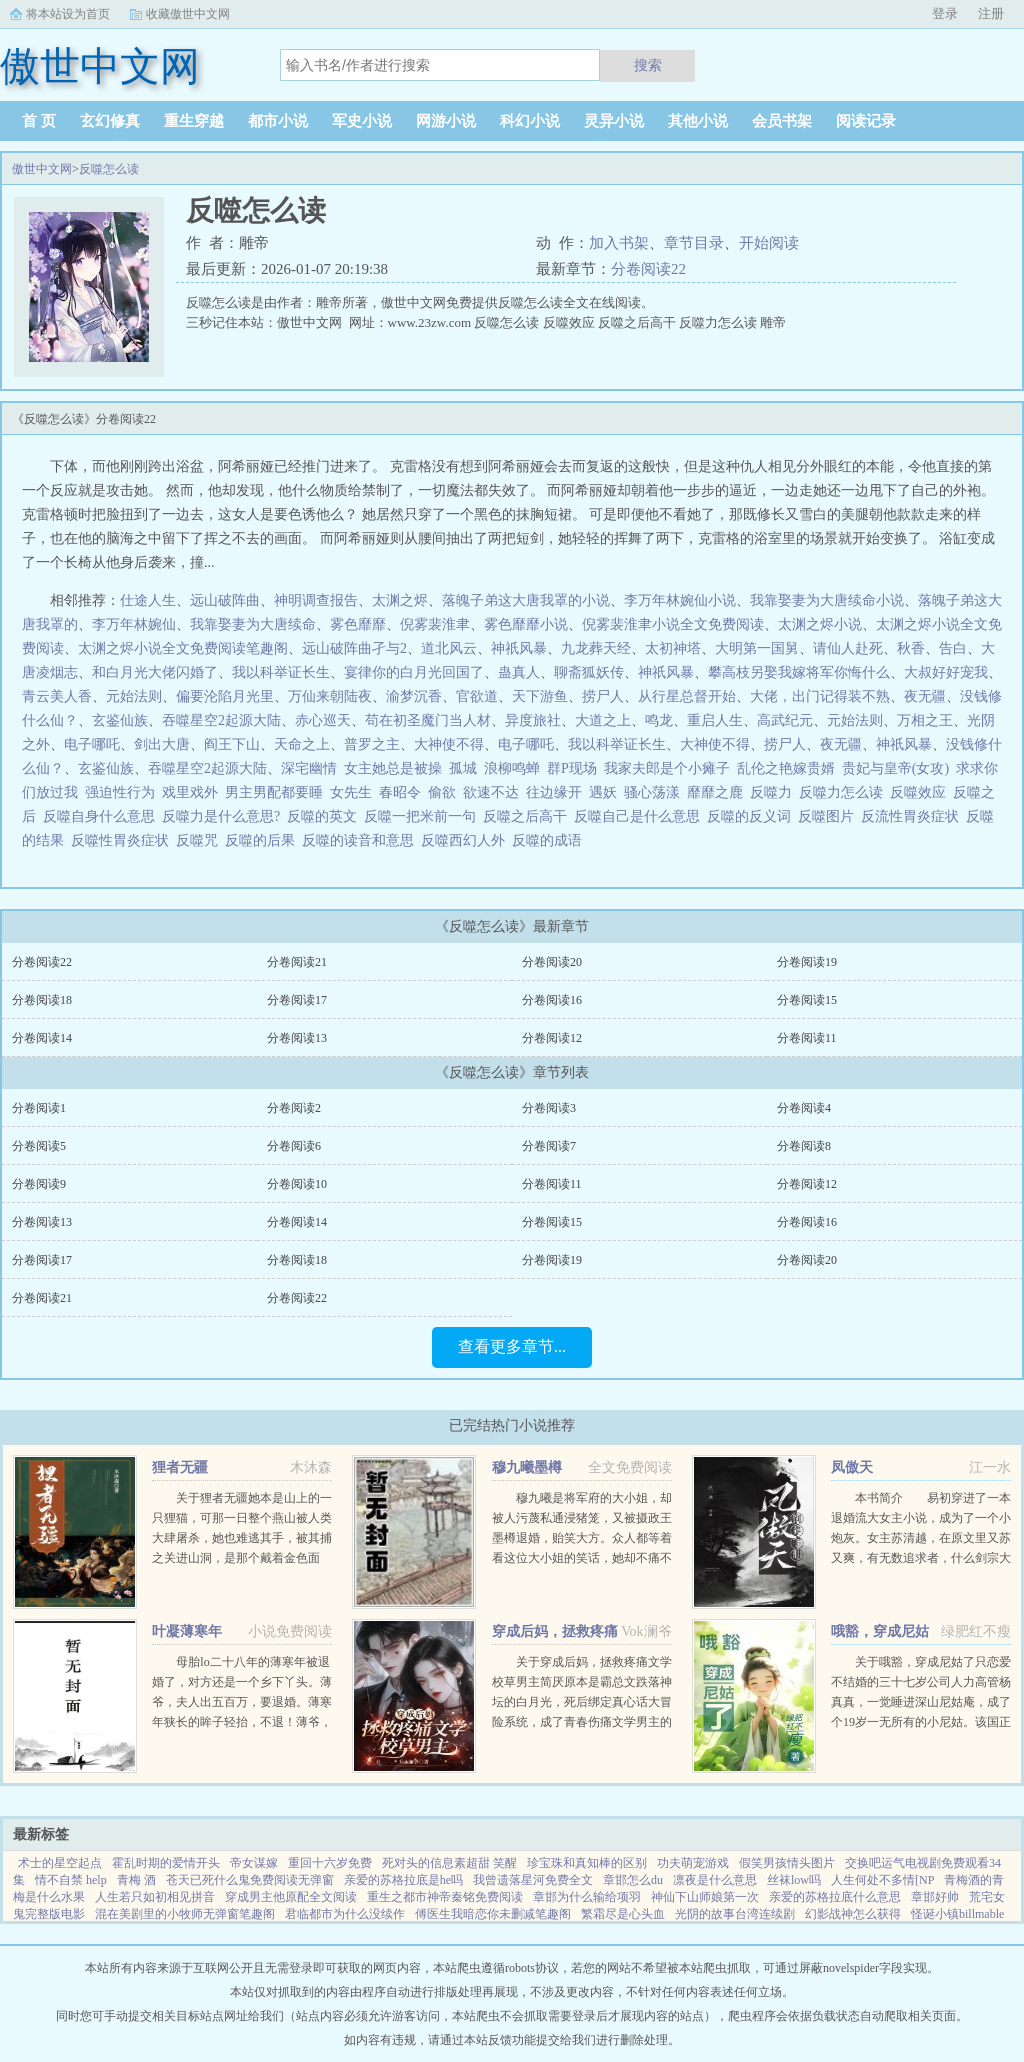 The height and width of the screenshot is (2062, 1024). Describe the element at coordinates (673, 624) in the screenshot. I see `倪雾裴淮聿小说全文免费阅读` at that location.